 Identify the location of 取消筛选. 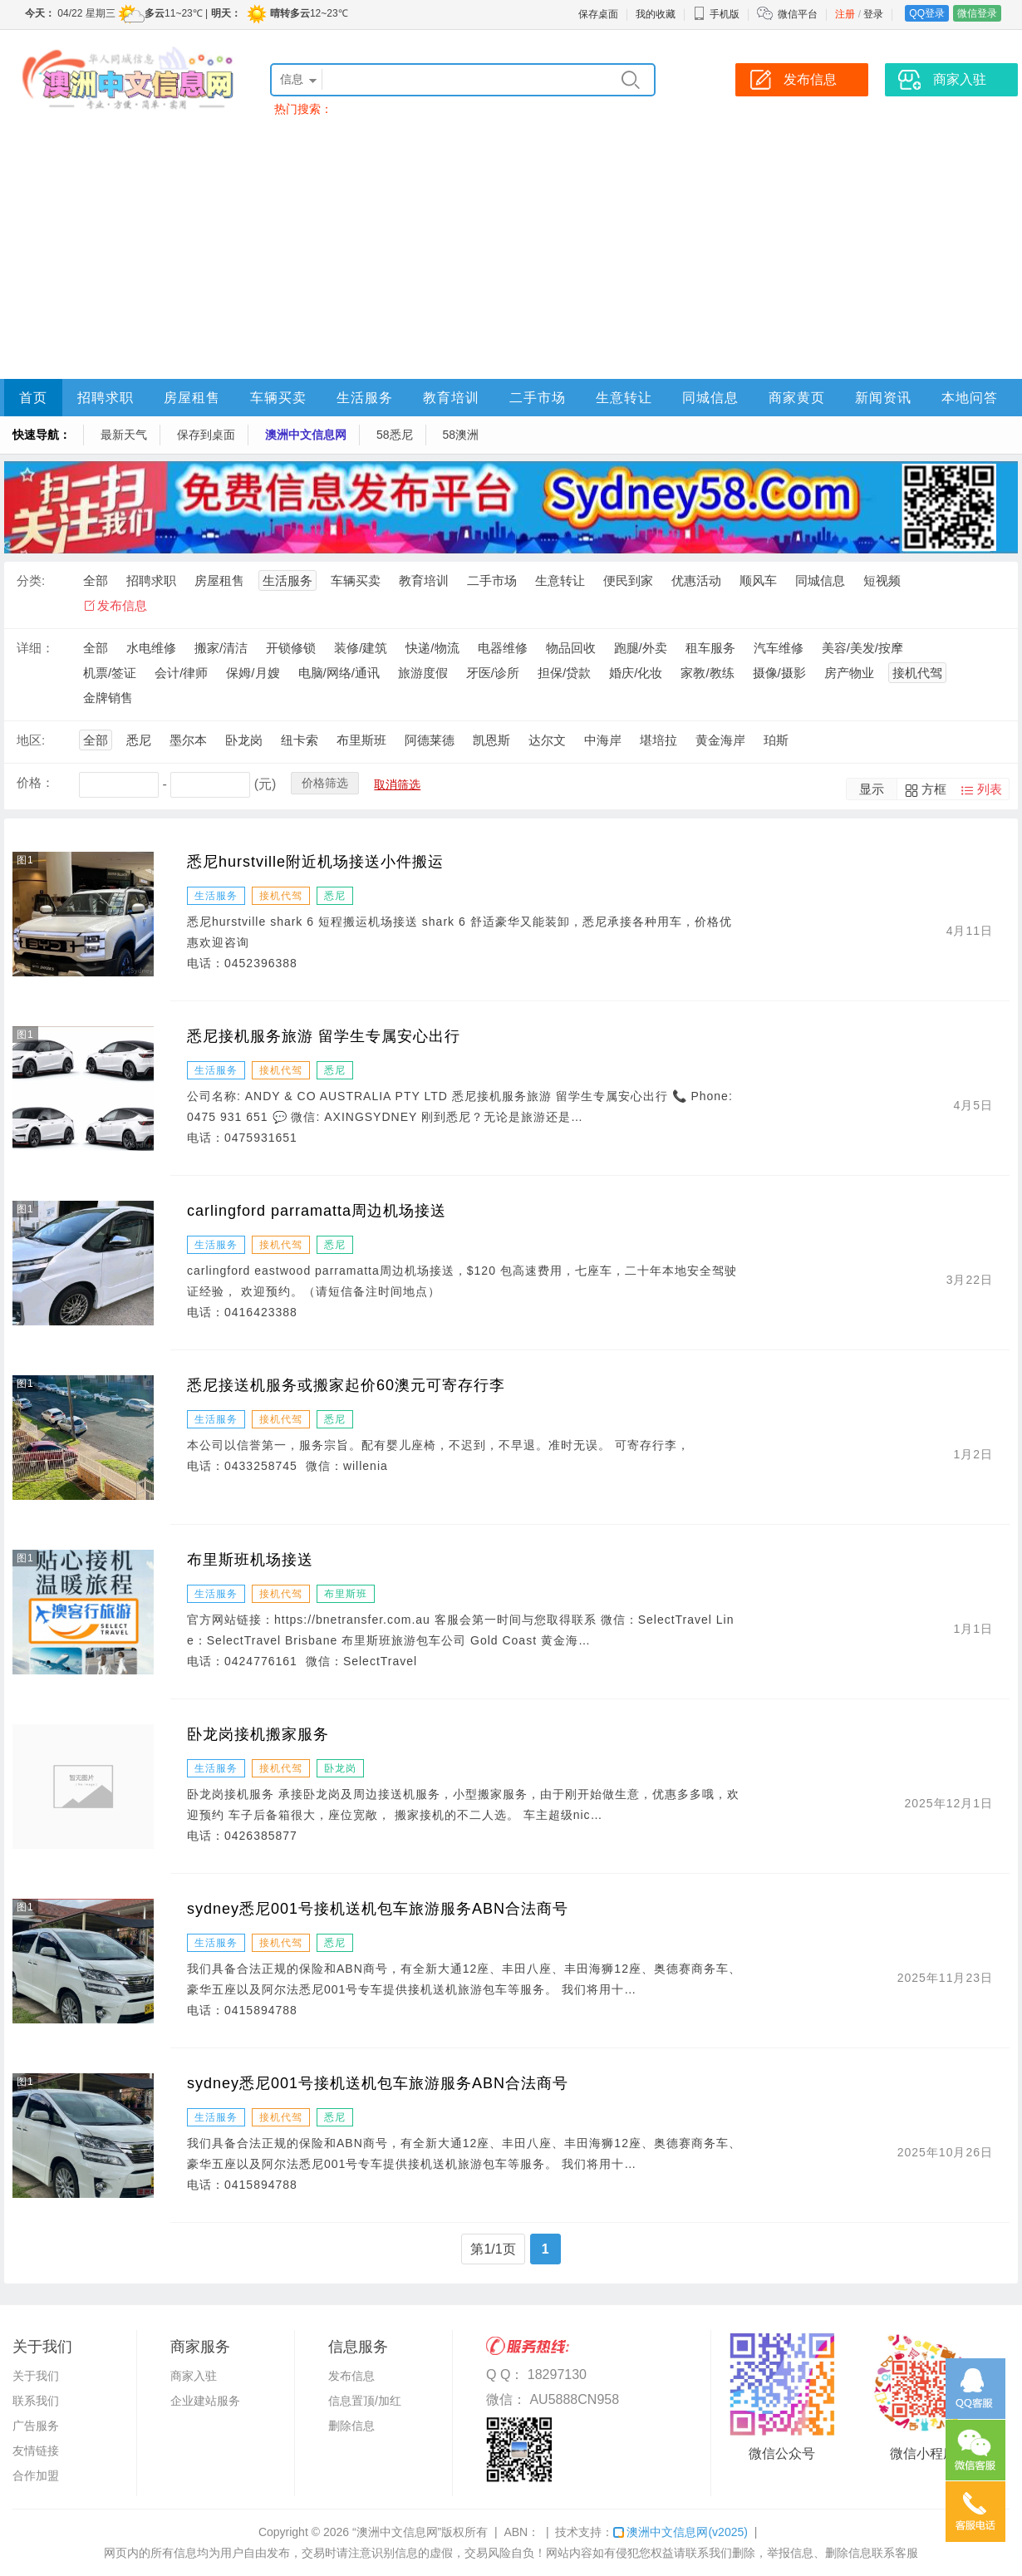
(397, 784).